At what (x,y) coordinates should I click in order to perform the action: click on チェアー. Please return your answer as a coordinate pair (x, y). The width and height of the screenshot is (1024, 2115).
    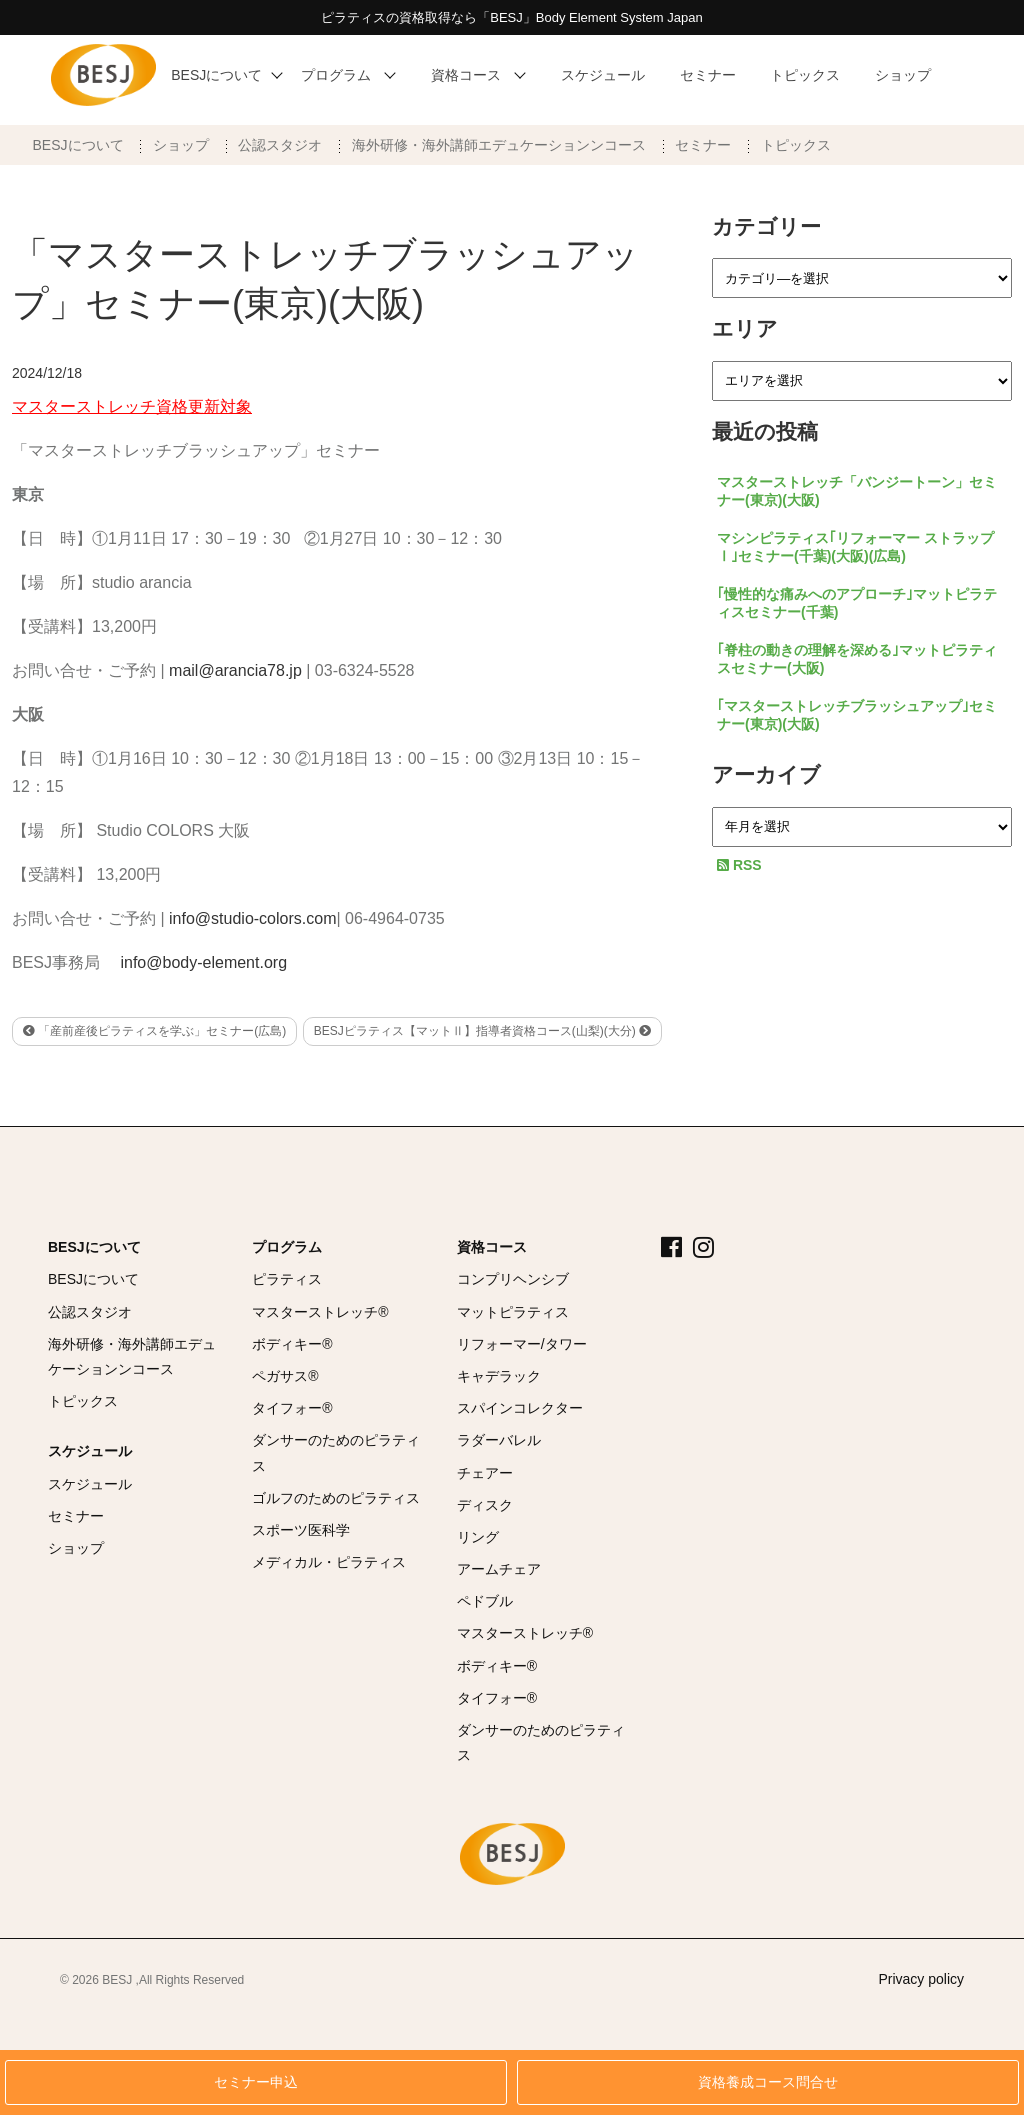
    Looking at the image, I should click on (485, 1473).